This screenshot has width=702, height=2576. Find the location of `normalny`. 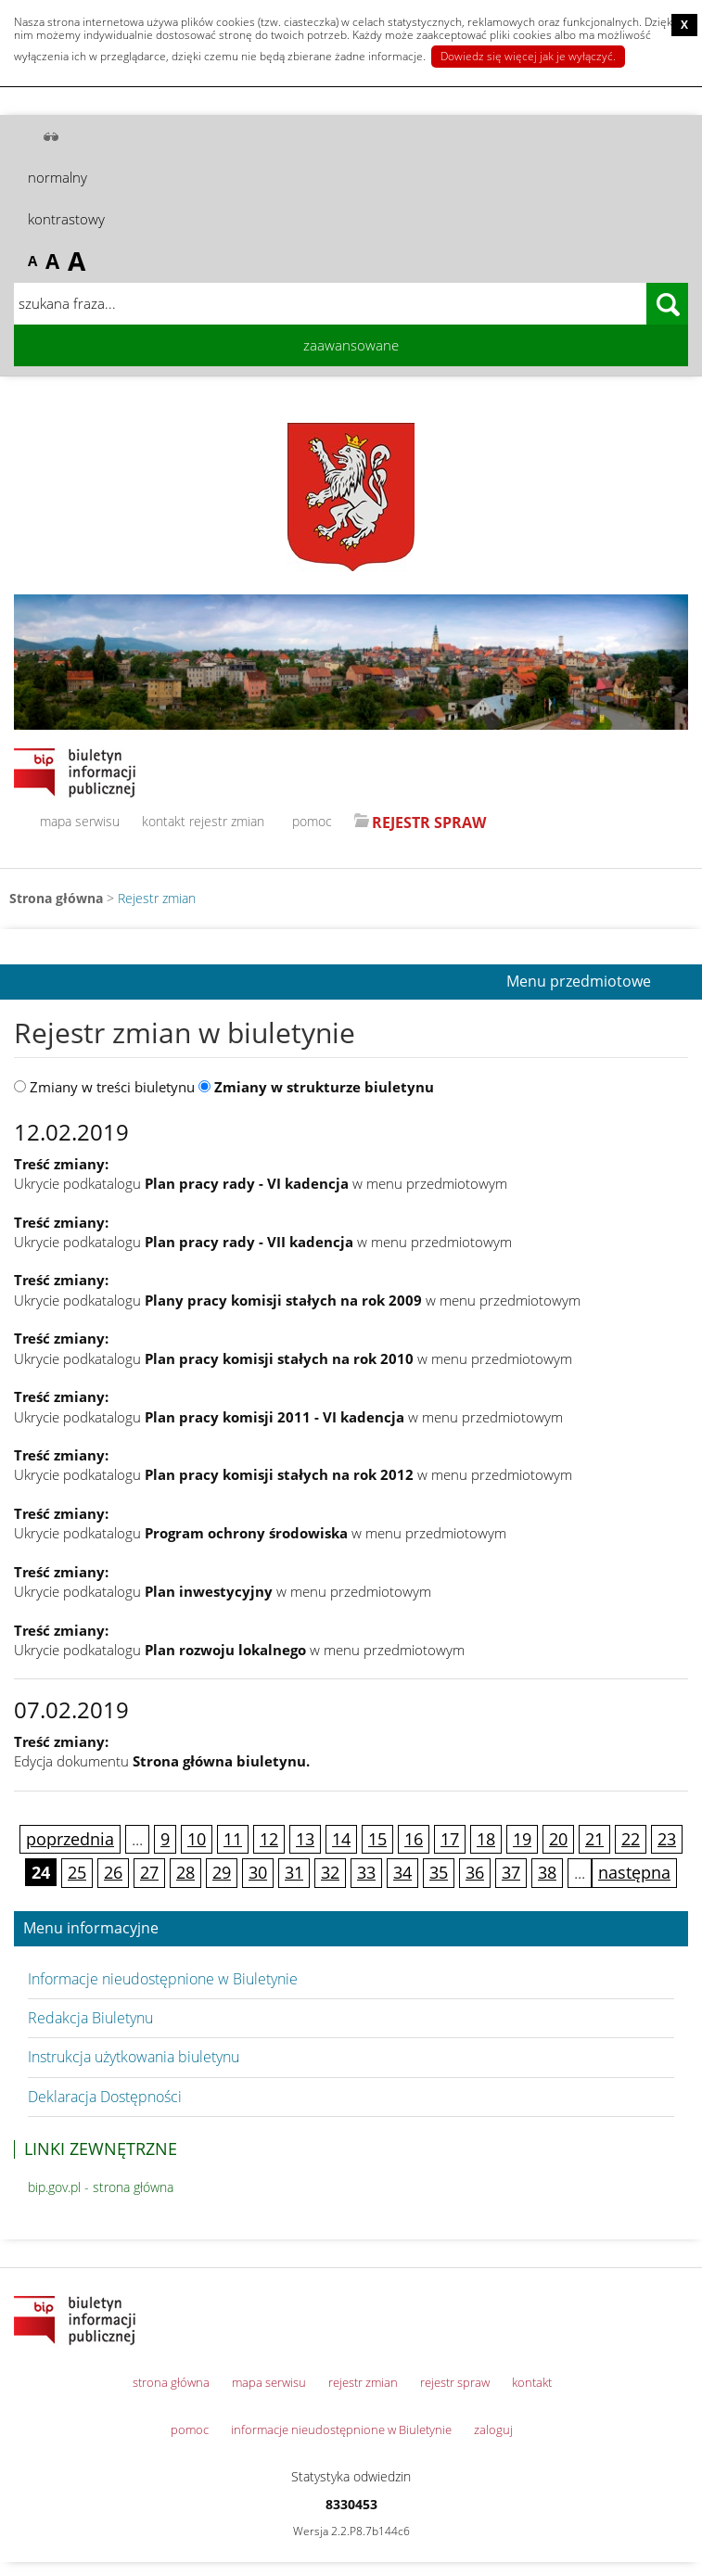

normalny is located at coordinates (57, 177).